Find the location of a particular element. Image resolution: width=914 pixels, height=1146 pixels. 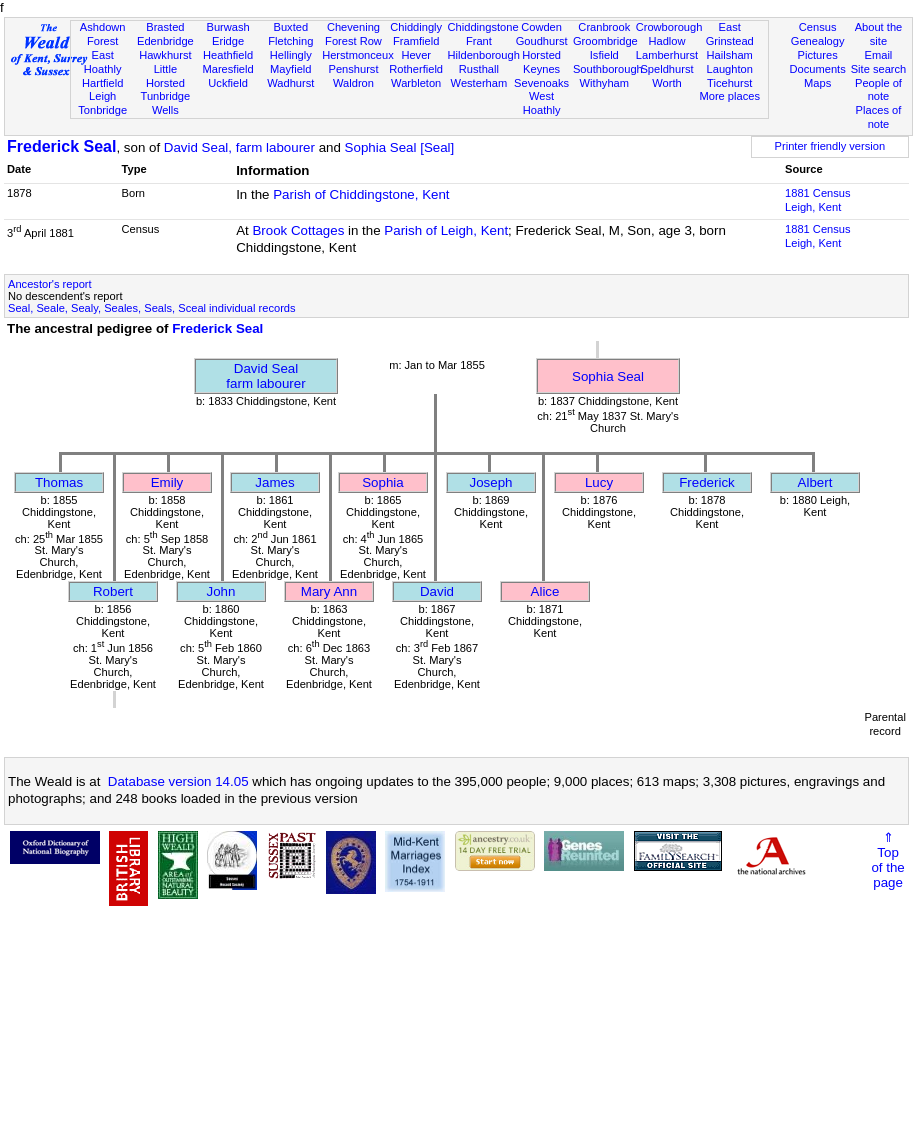

Maps is located at coordinates (817, 83).